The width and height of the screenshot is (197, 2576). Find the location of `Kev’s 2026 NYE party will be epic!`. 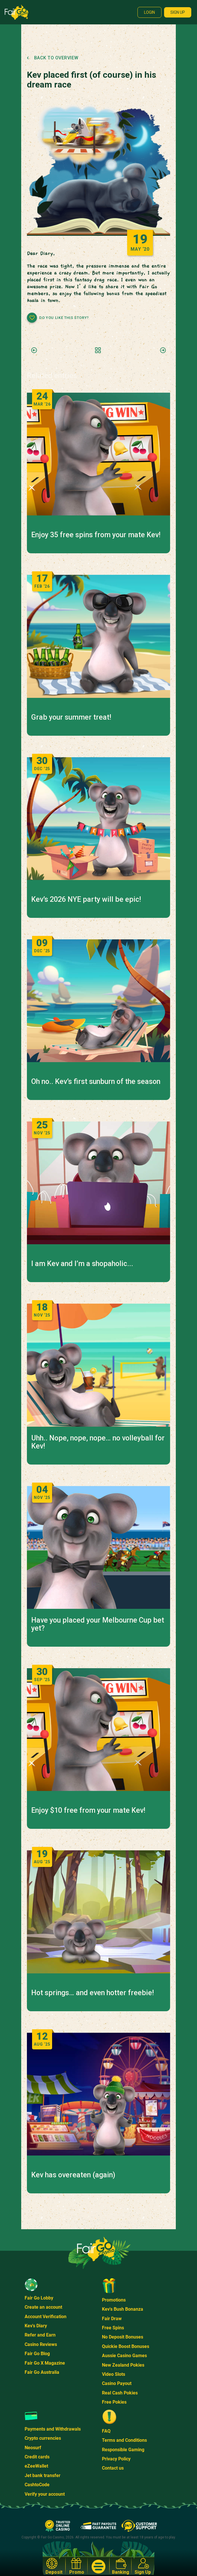

Kev’s 2026 NYE party will be epic! is located at coordinates (86, 899).